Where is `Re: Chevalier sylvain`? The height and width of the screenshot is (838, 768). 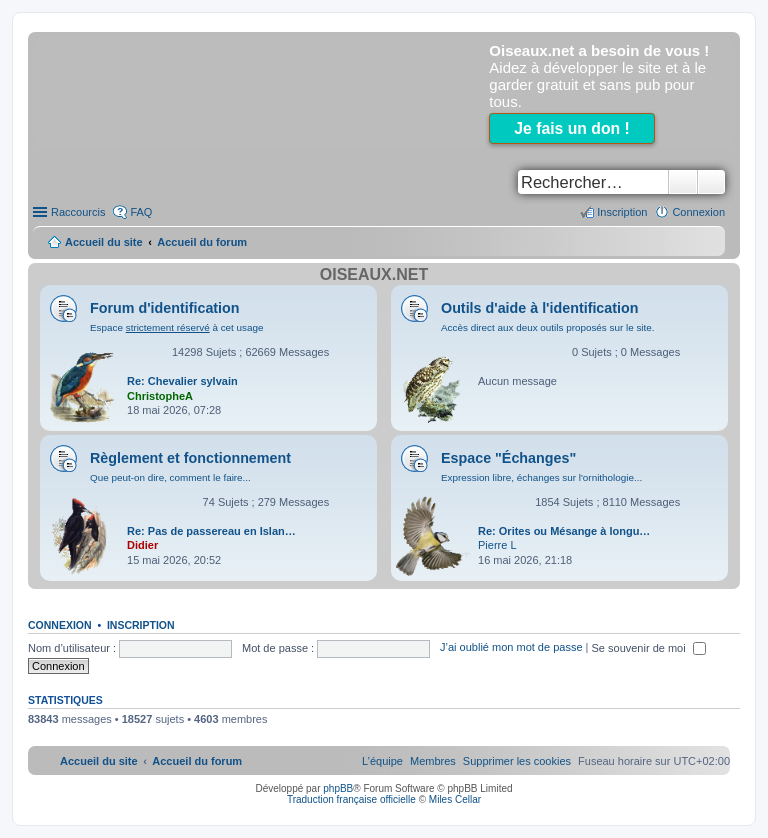
Re: Chevalier sylvain is located at coordinates (182, 381).